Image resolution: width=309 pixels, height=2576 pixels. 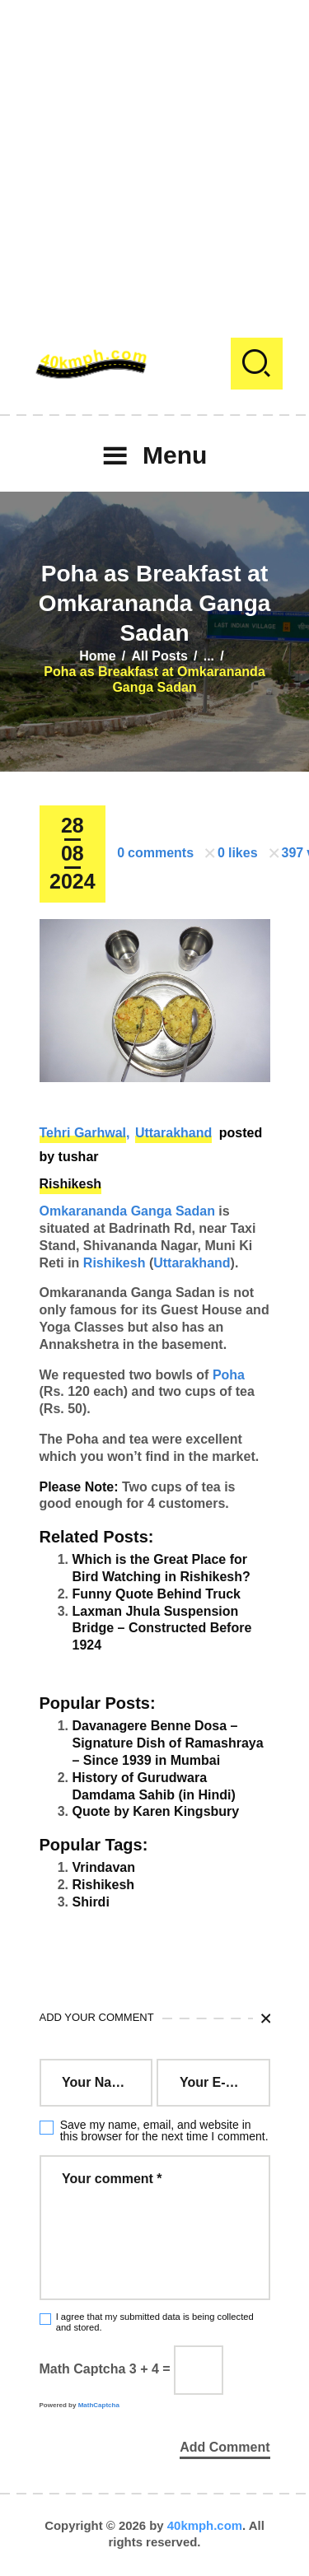 What do you see at coordinates (91, 1902) in the screenshot?
I see `Shirdi` at bounding box center [91, 1902].